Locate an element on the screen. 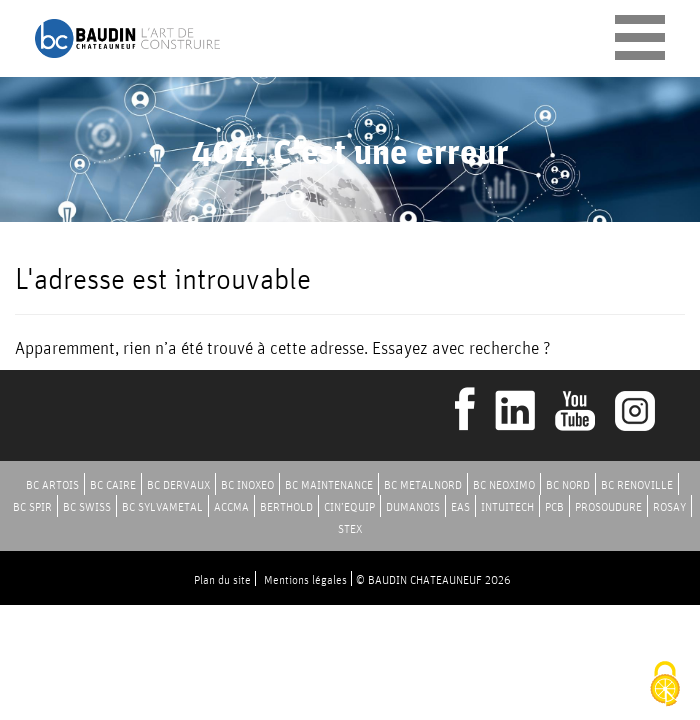 The image size is (700, 720). EAS is located at coordinates (460, 506).